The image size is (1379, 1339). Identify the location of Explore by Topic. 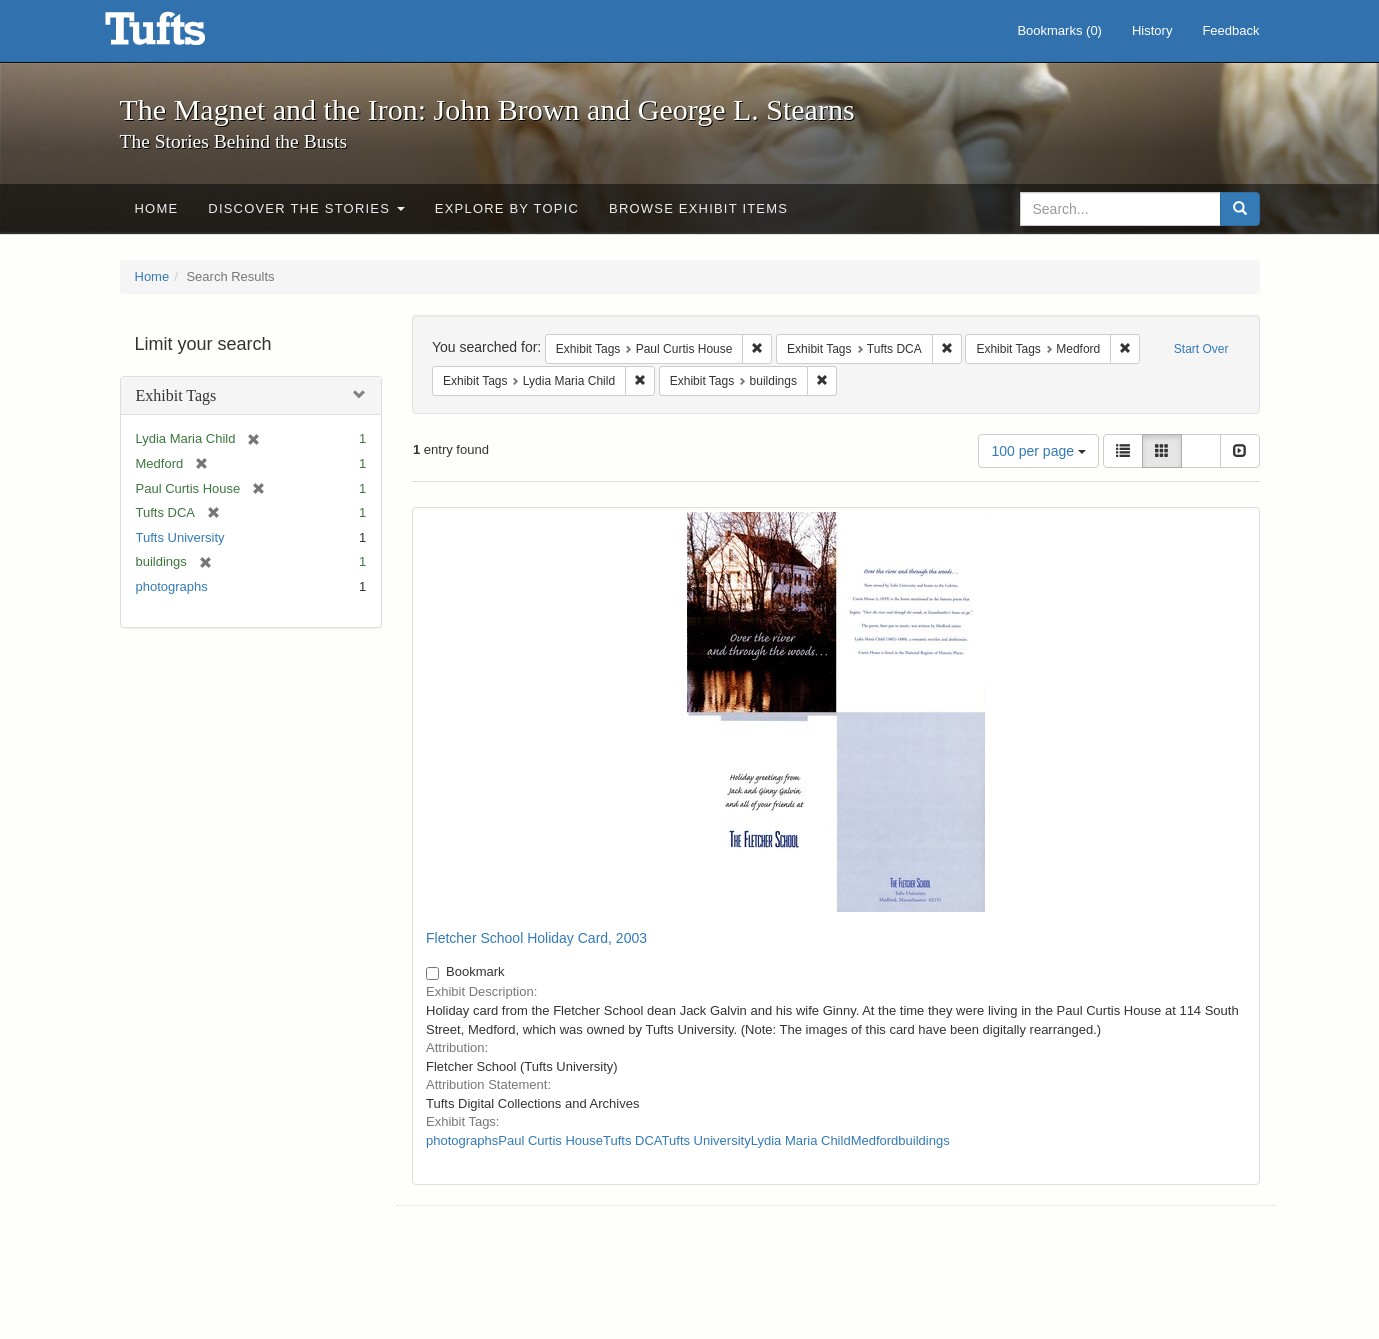
(507, 208).